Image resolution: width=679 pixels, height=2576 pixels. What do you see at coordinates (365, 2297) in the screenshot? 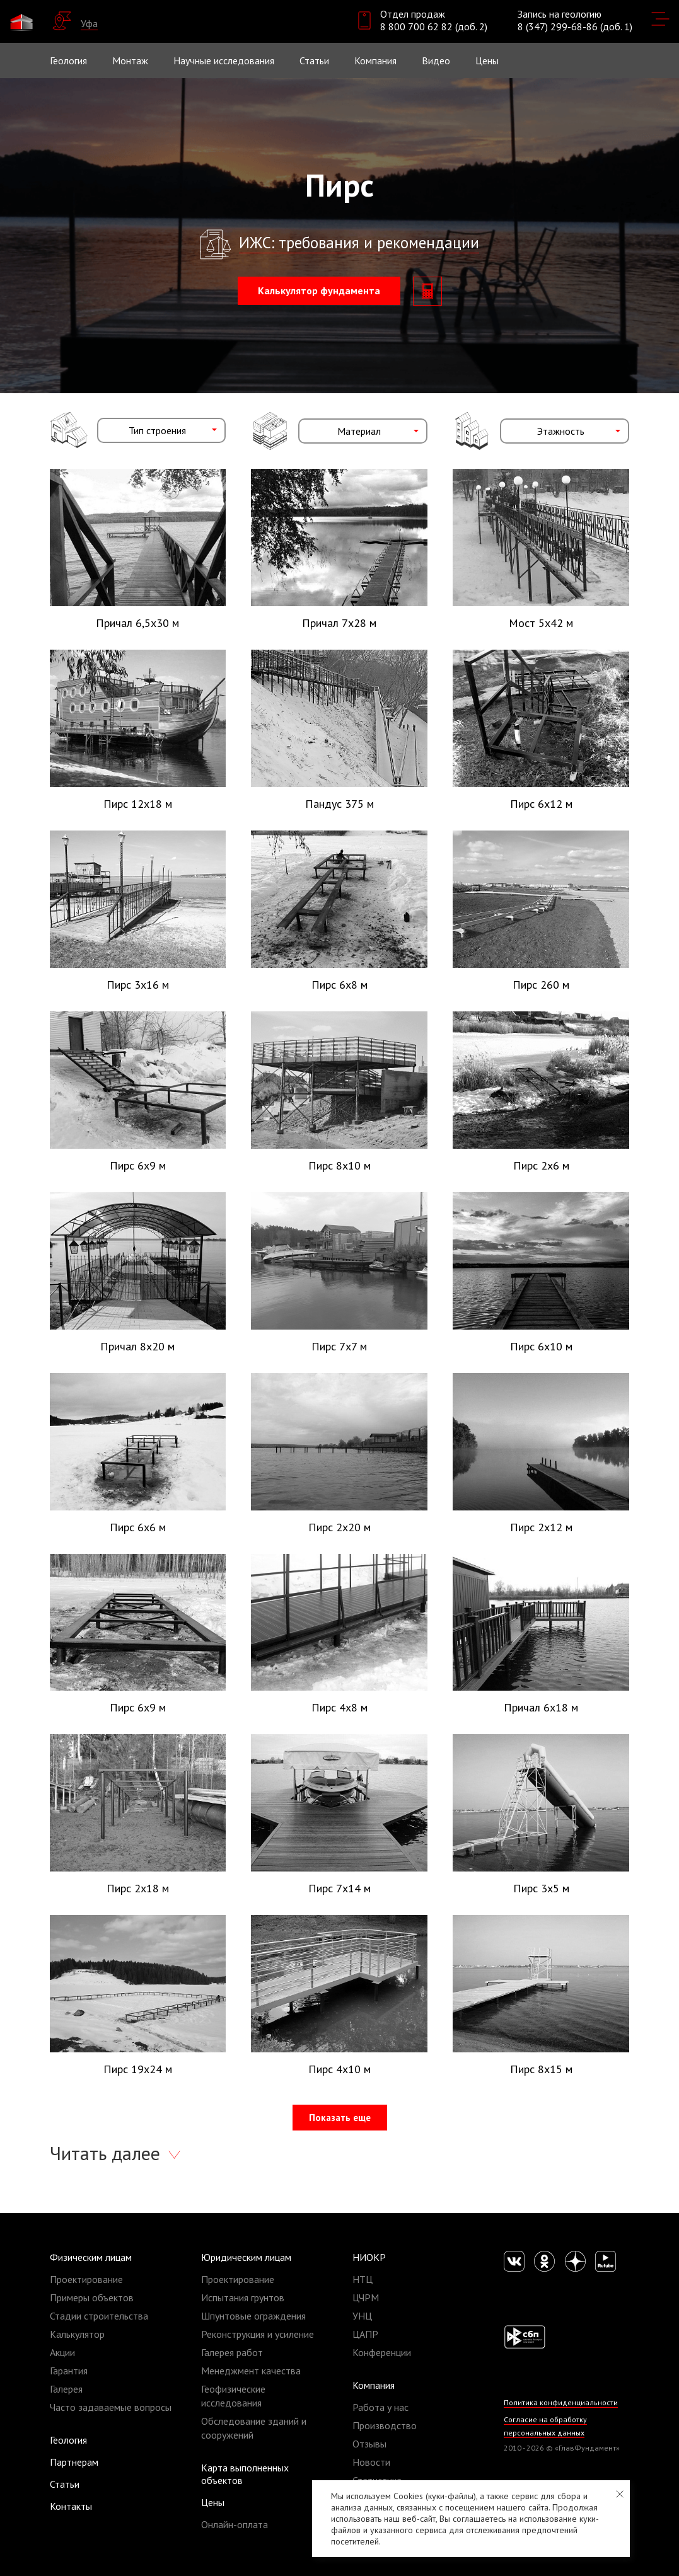
I see `ЦЧРМ` at bounding box center [365, 2297].